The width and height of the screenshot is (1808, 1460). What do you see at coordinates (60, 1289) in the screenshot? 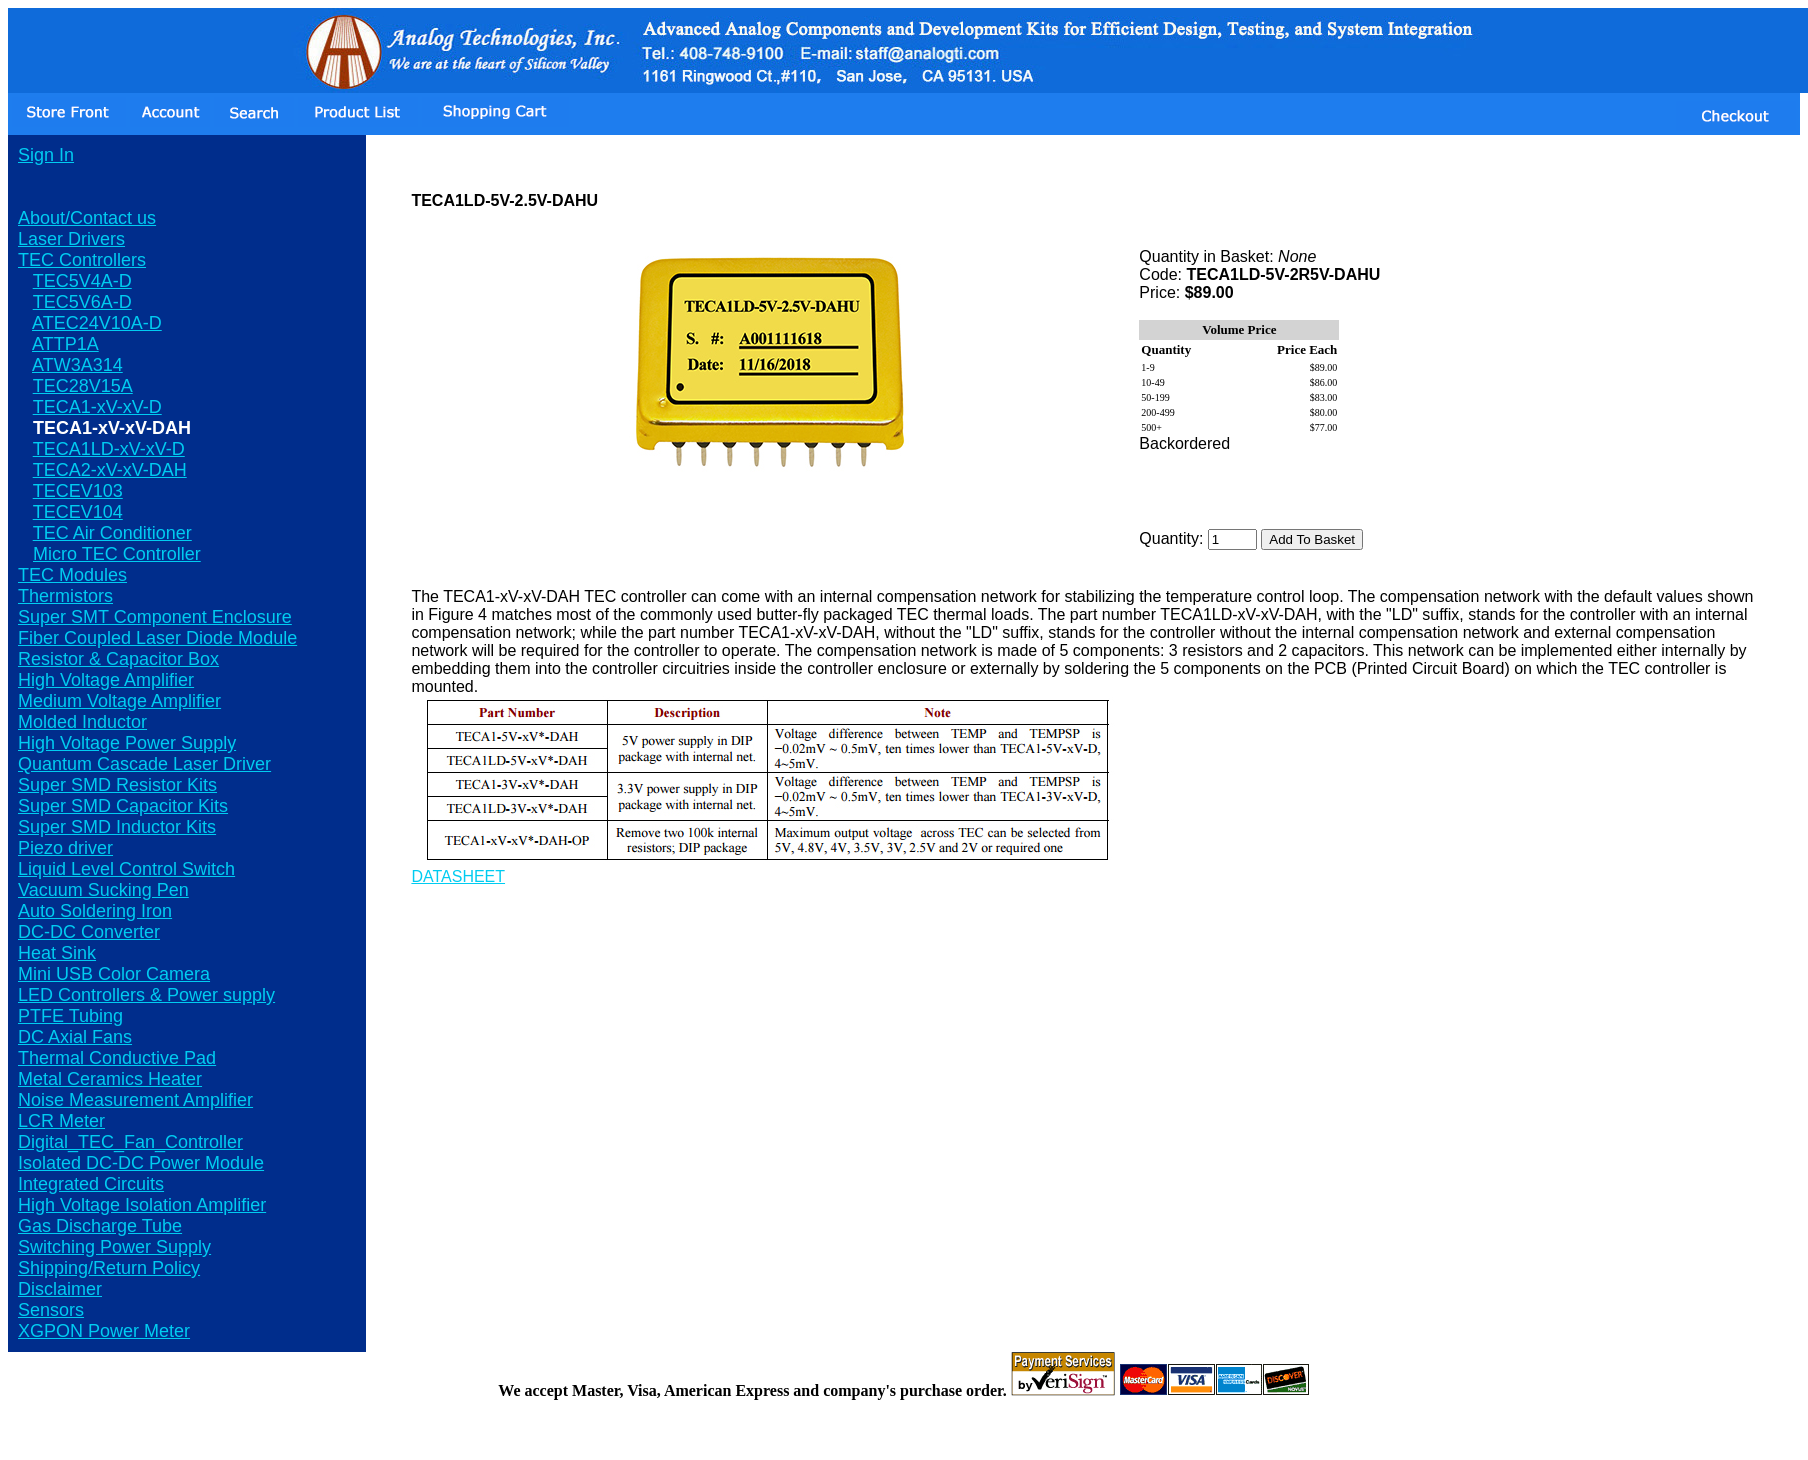
I see `Disclaimer` at bounding box center [60, 1289].